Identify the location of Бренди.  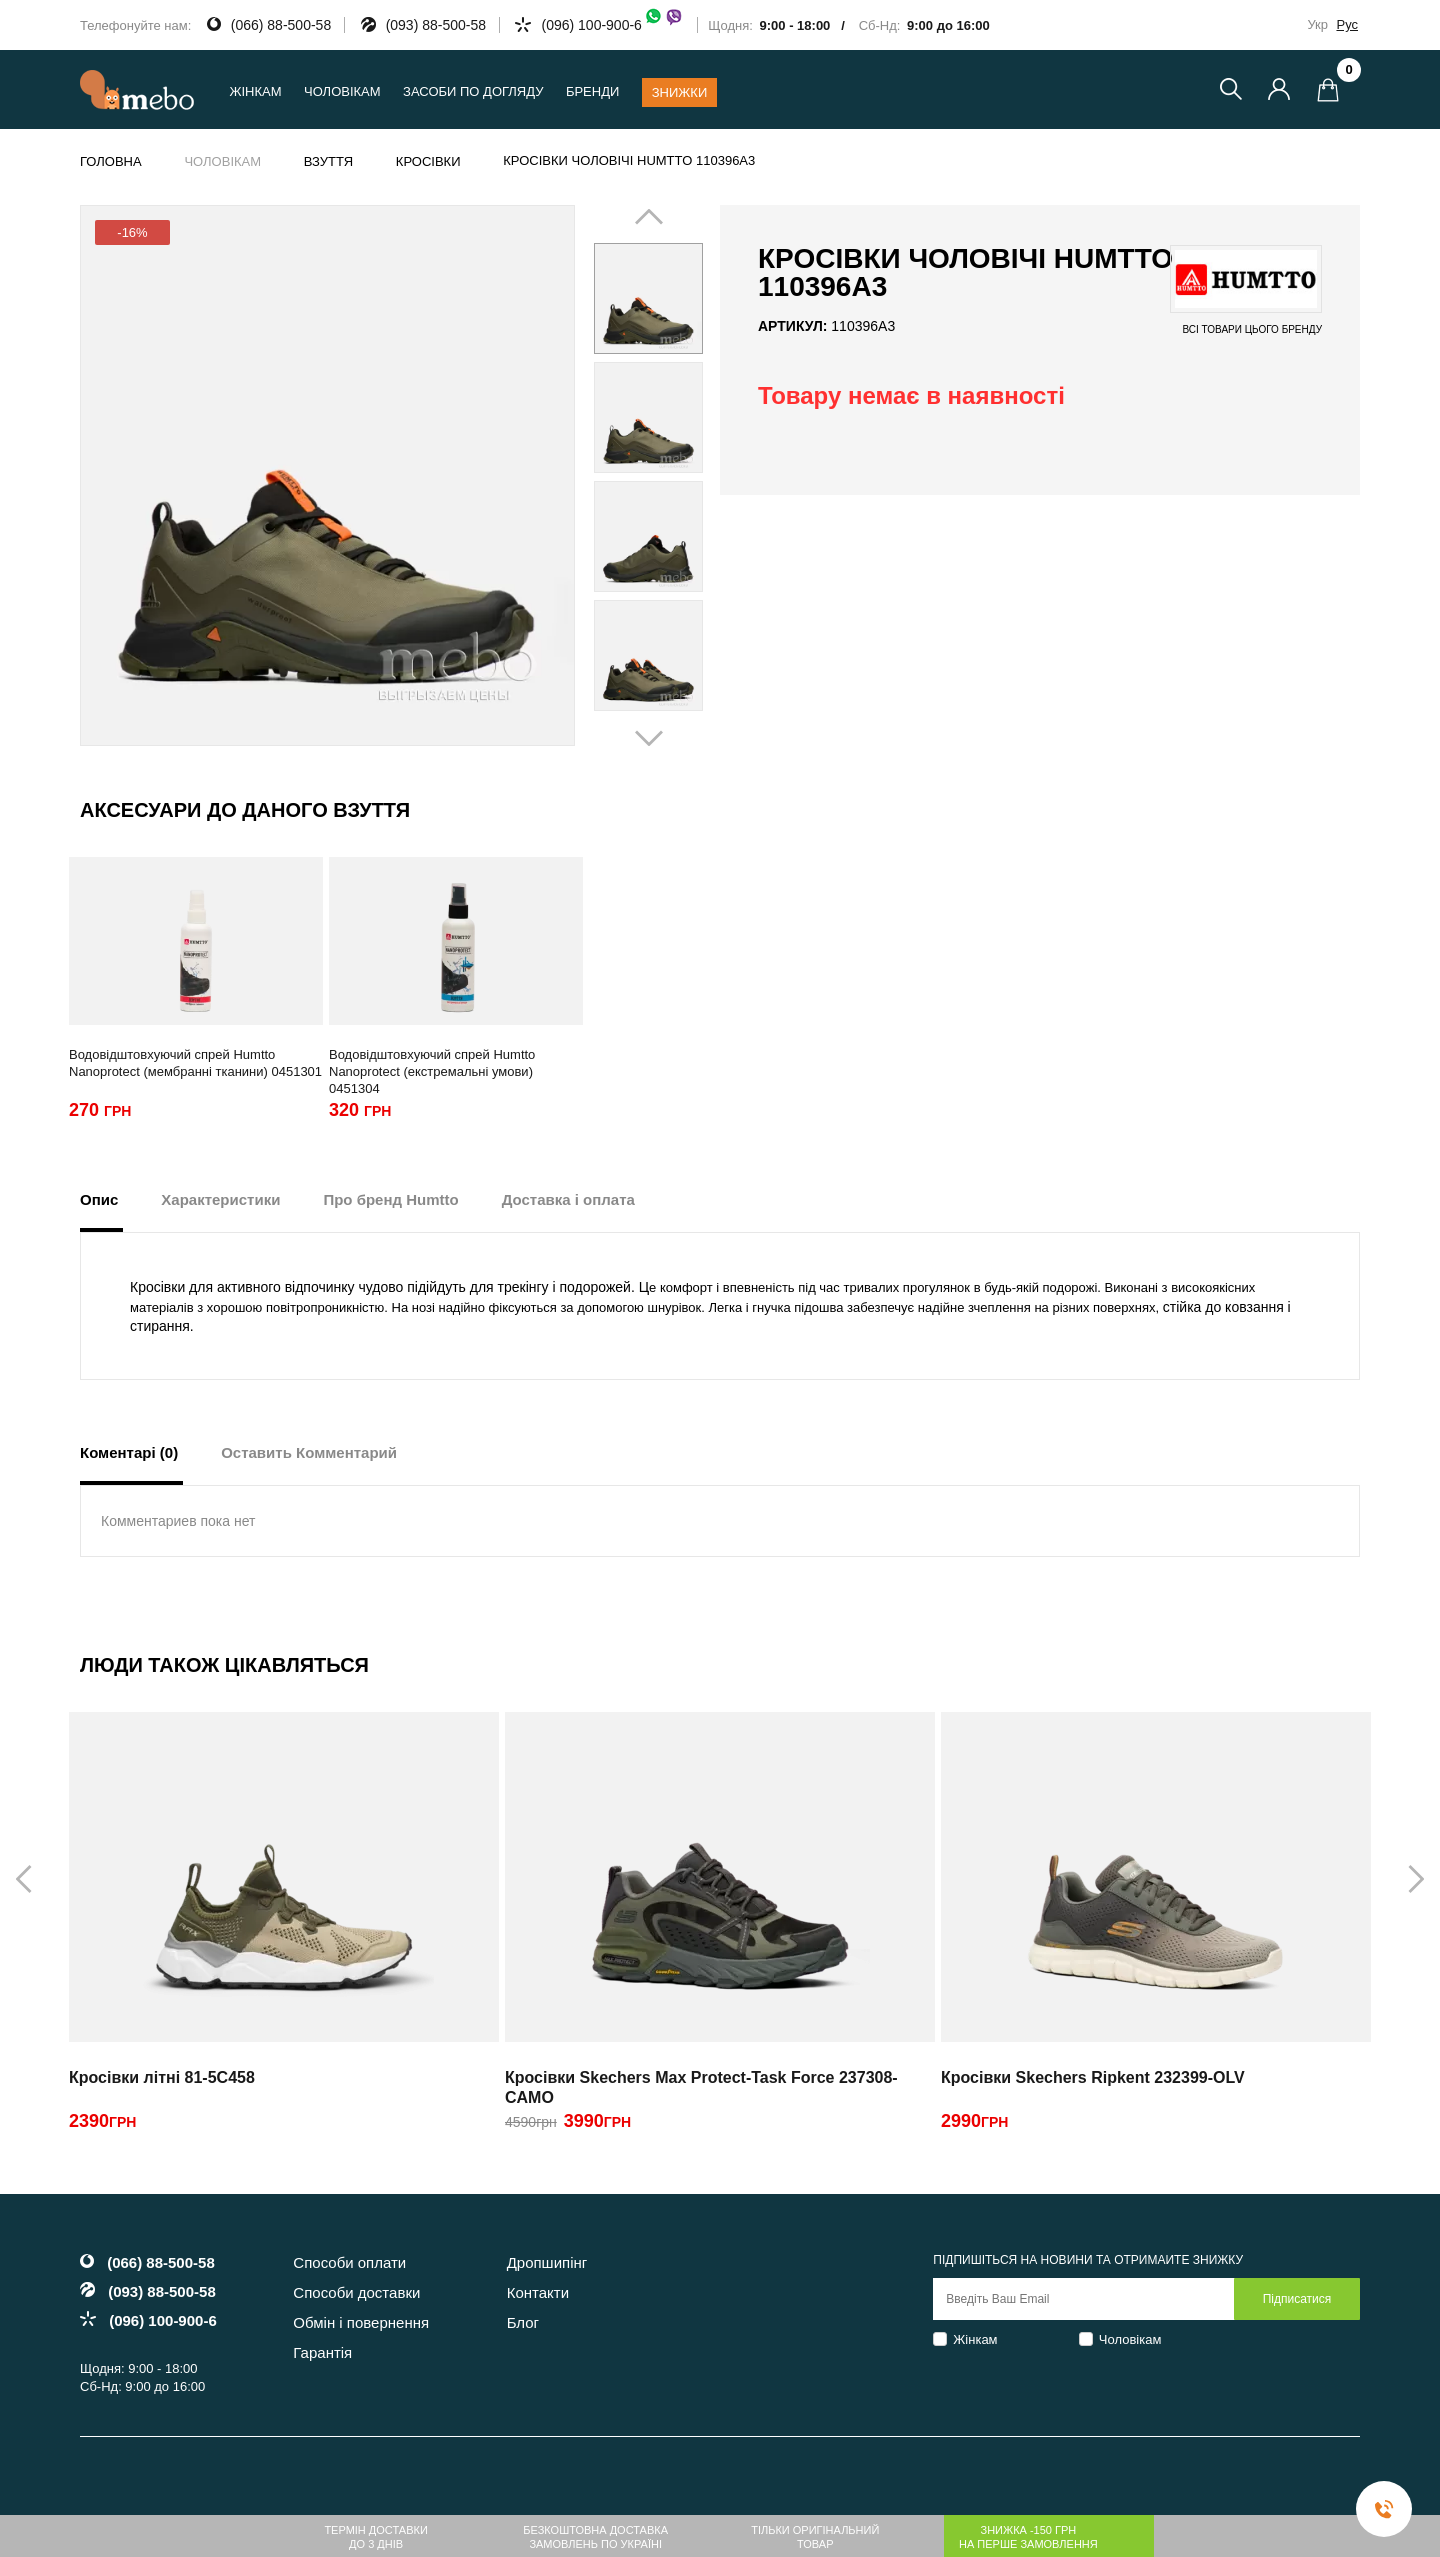
(592, 91).